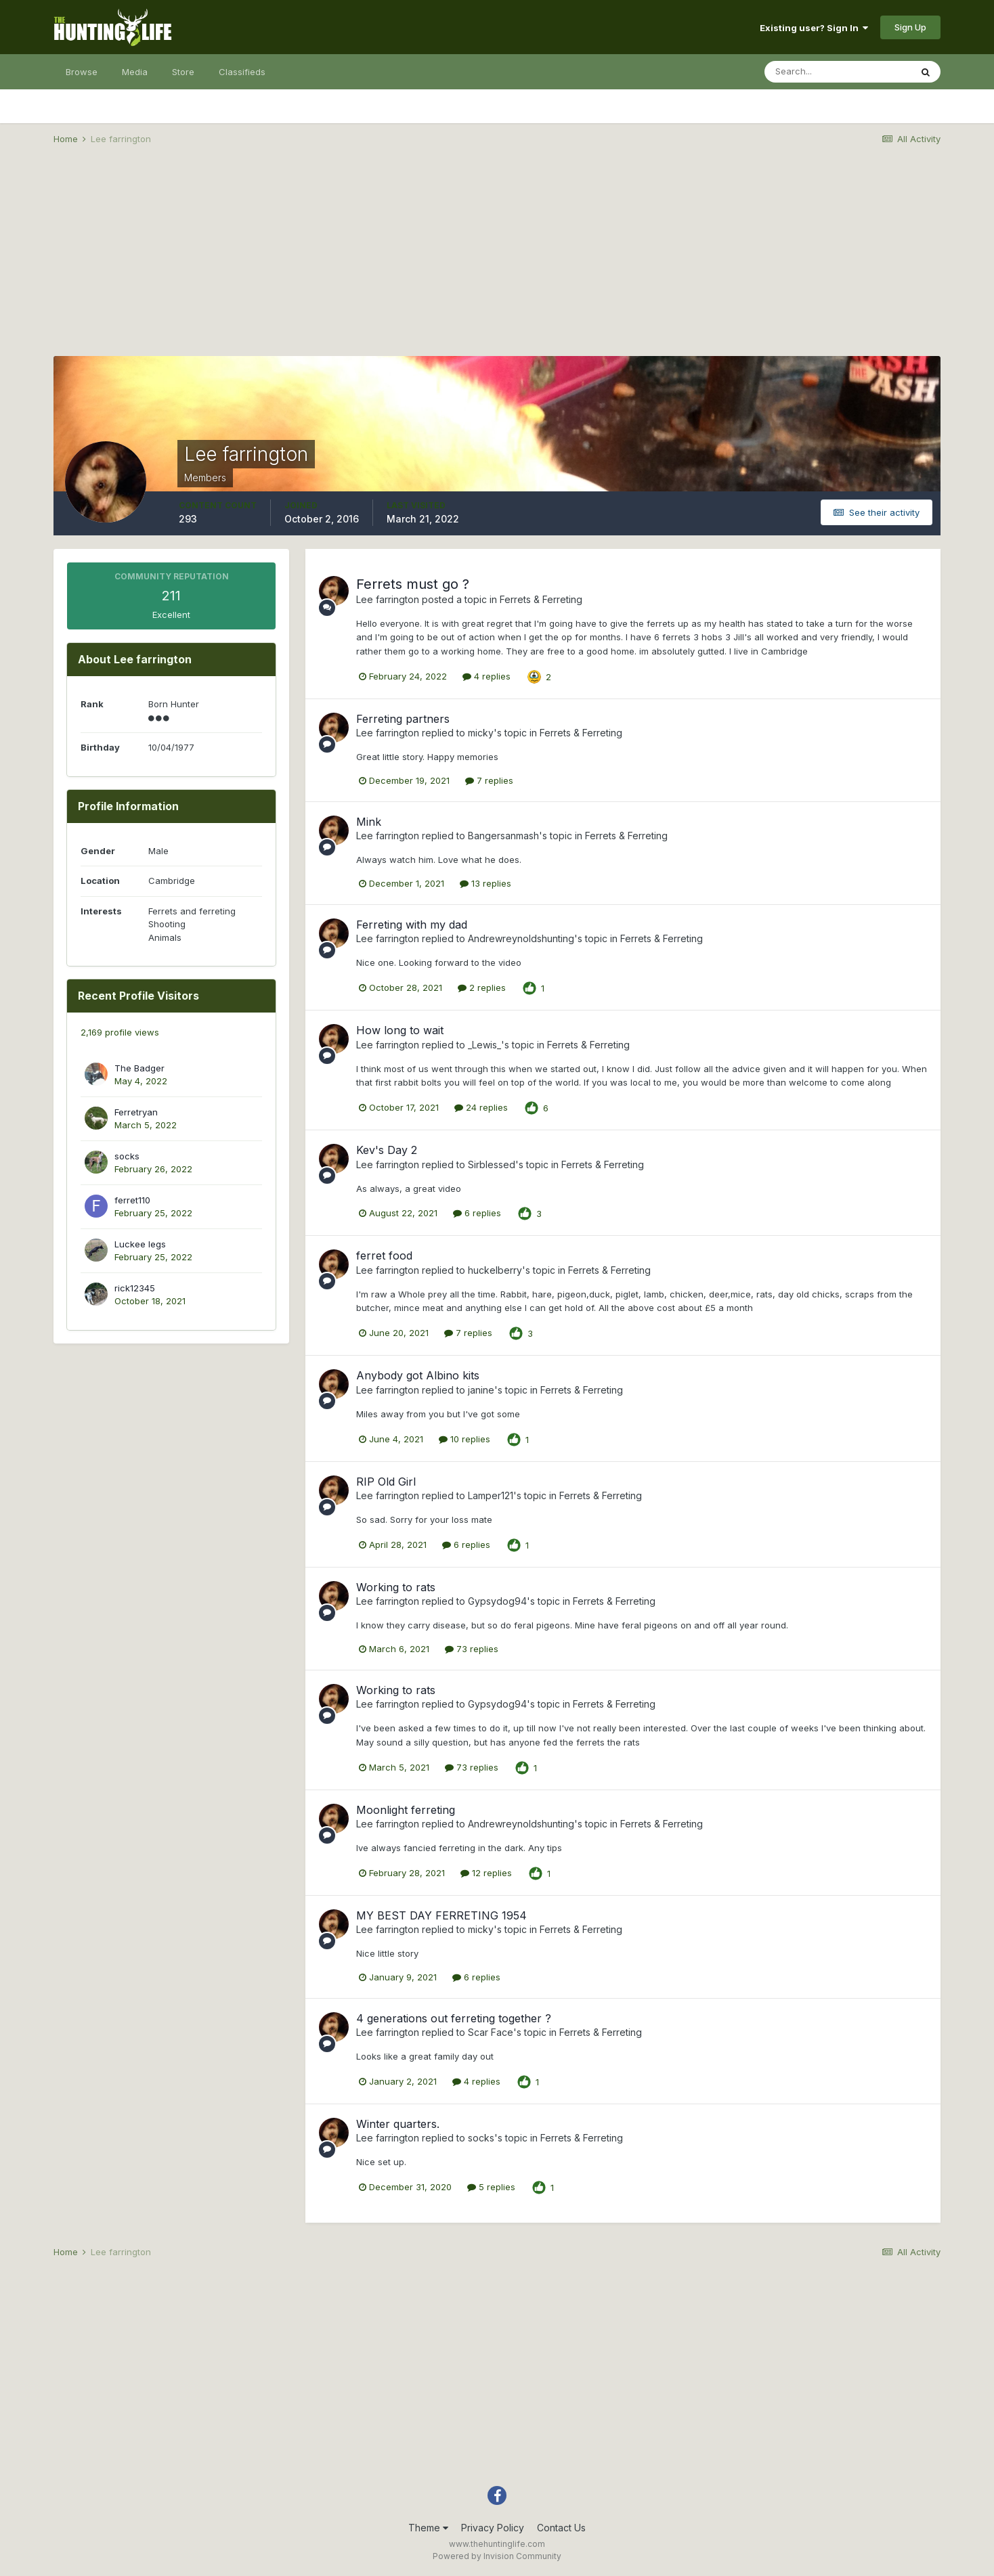  I want to click on Moonlight ferreting, so click(405, 1810).